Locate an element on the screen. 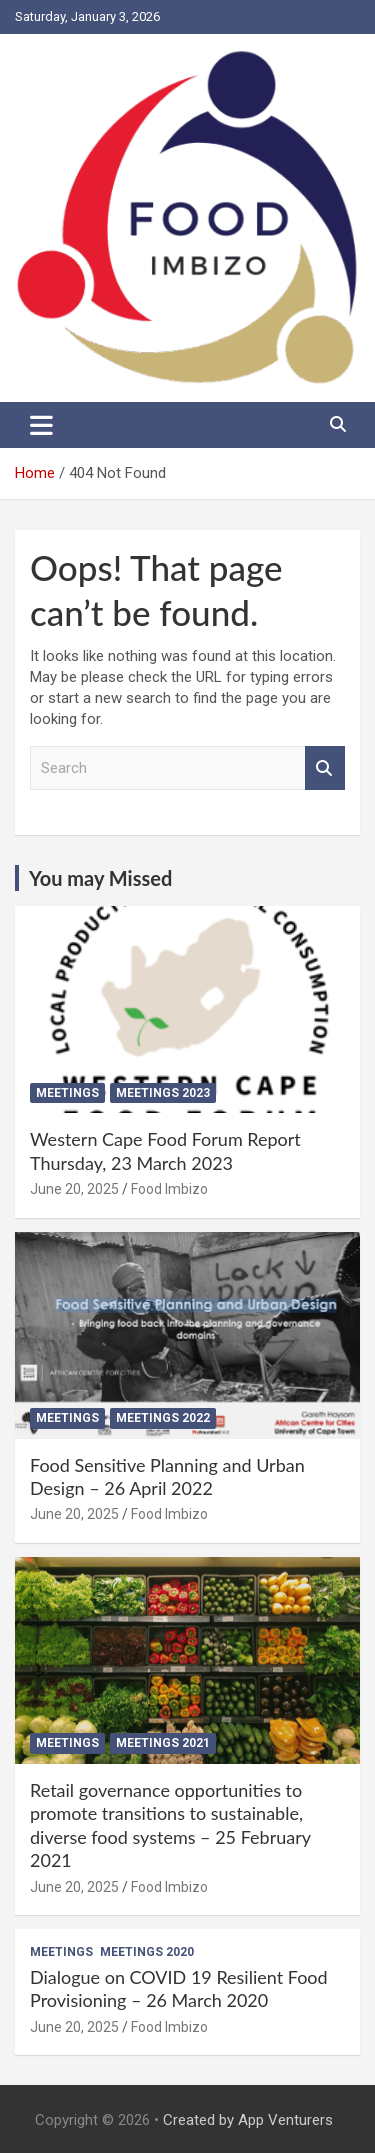  Retail governance opportunities to promote transitions to sustainable, diverse food systems – 25 February 2021 is located at coordinates (170, 1825).